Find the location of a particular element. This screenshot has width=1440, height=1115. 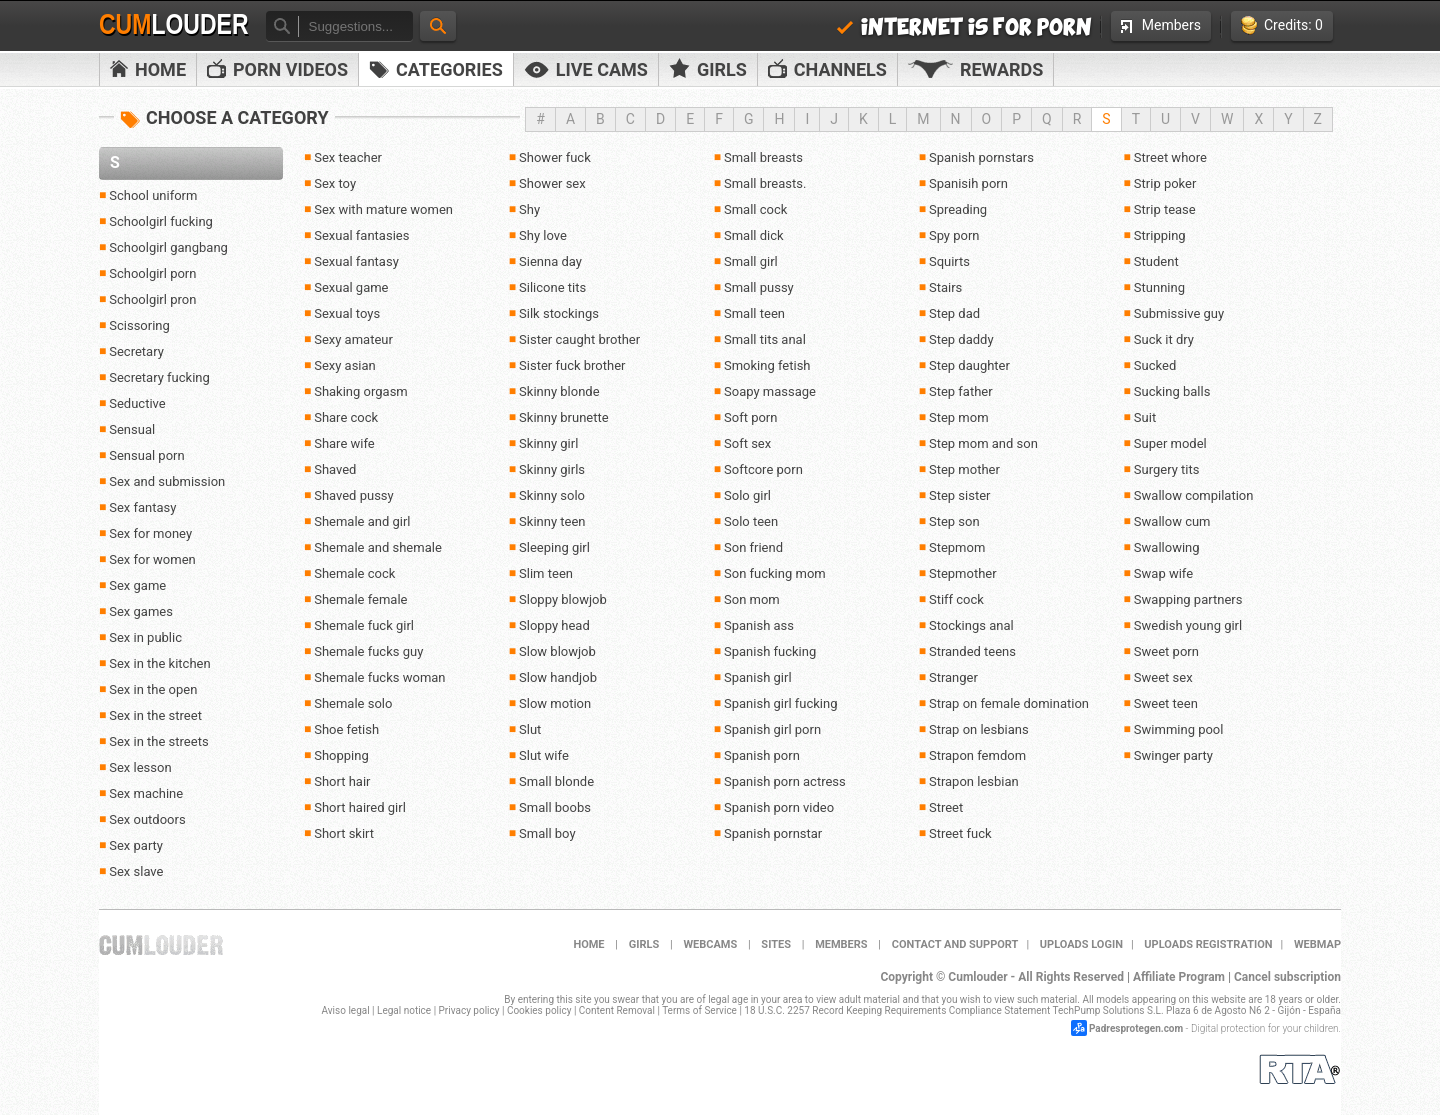

Slim teen is located at coordinates (546, 573).